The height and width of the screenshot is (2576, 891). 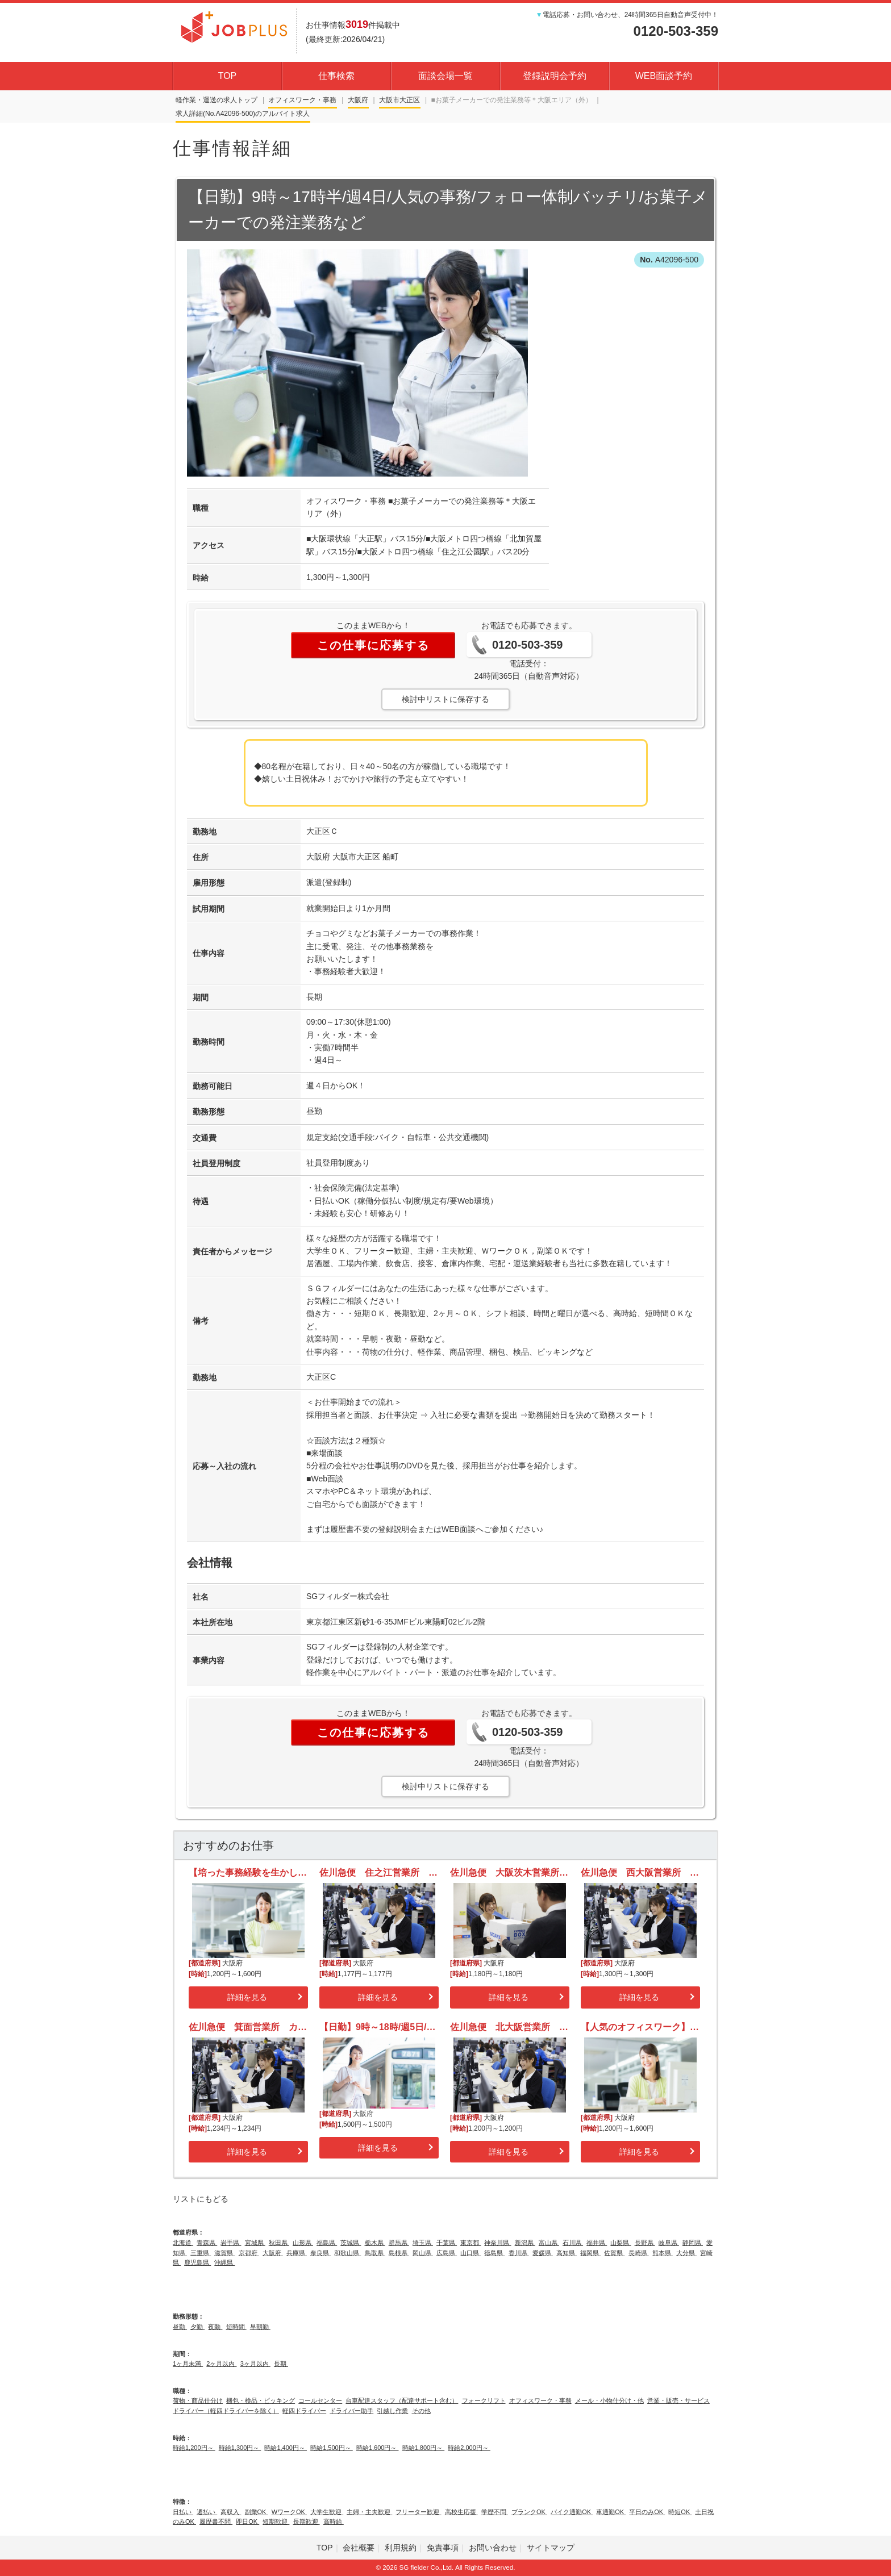 I want to click on 北海道, so click(x=183, y=2242).